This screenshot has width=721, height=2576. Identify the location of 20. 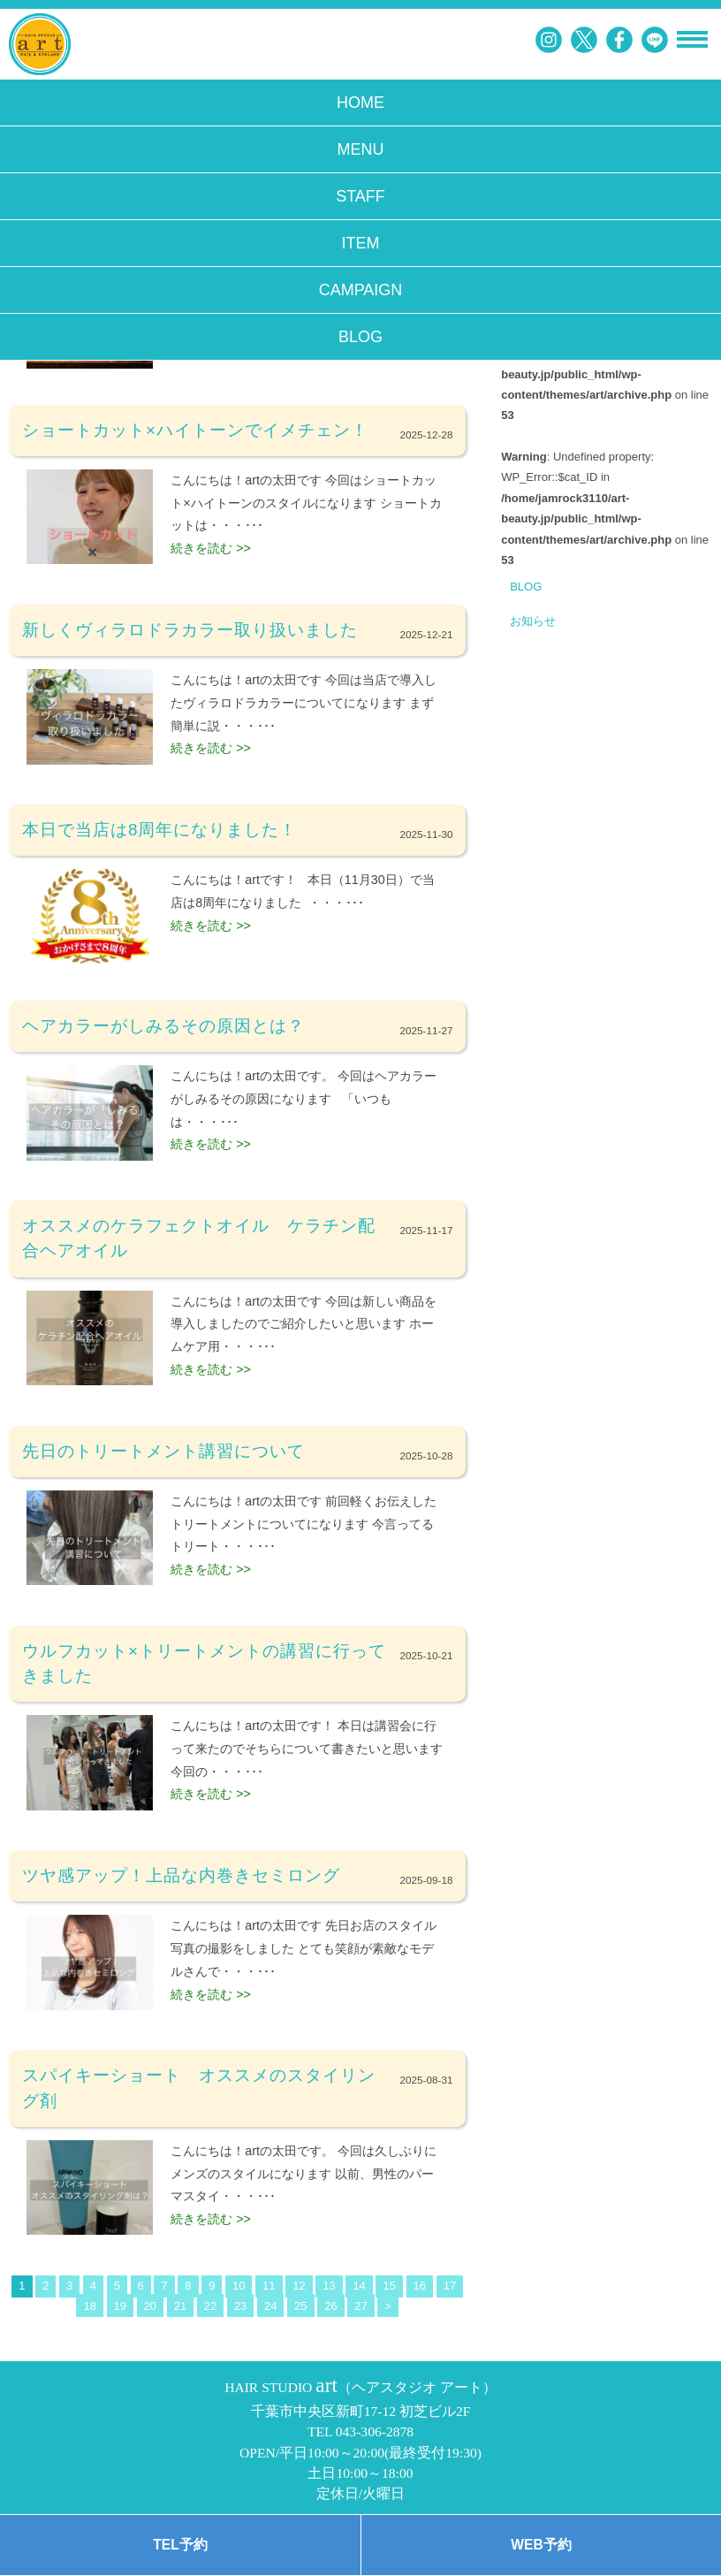
(150, 2306).